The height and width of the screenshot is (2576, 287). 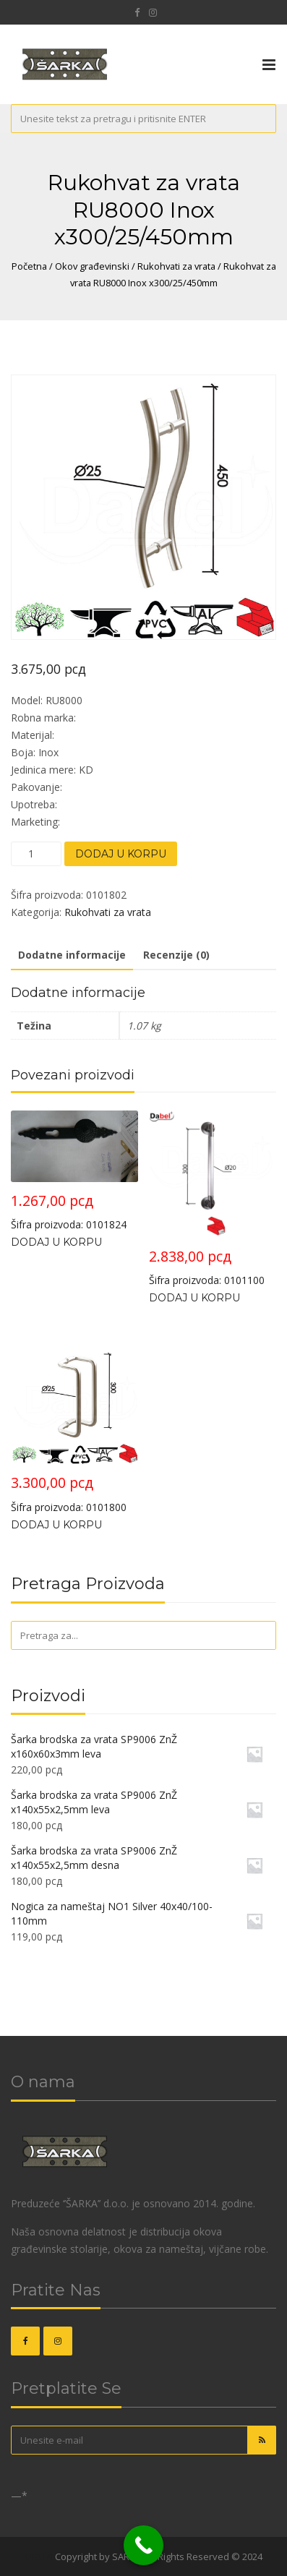 What do you see at coordinates (56, 1525) in the screenshot?
I see `Dodaj u korpu [Dodajte „Rukohvat za vrata RU7000 Inox x300/25mm“ u korpu]` at bounding box center [56, 1525].